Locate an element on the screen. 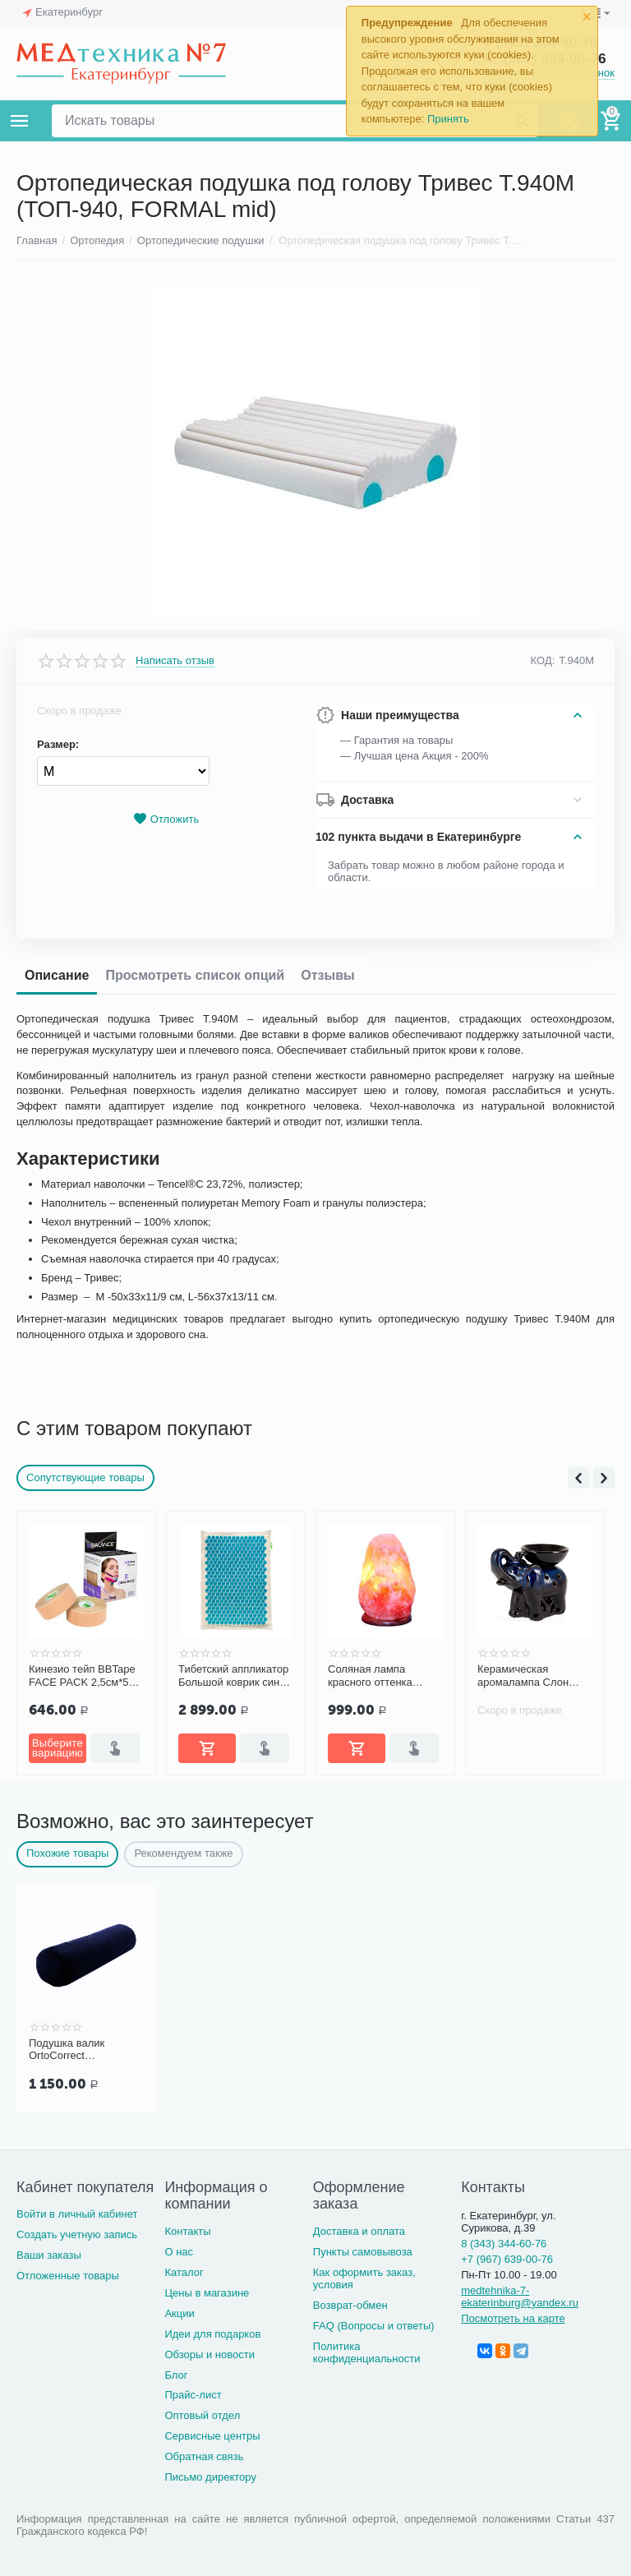 The width and height of the screenshot is (631, 2576). Кинезио тейп BBTape FACE PACK 2,5см*5м (2 шт.) is located at coordinates (82, 1676).